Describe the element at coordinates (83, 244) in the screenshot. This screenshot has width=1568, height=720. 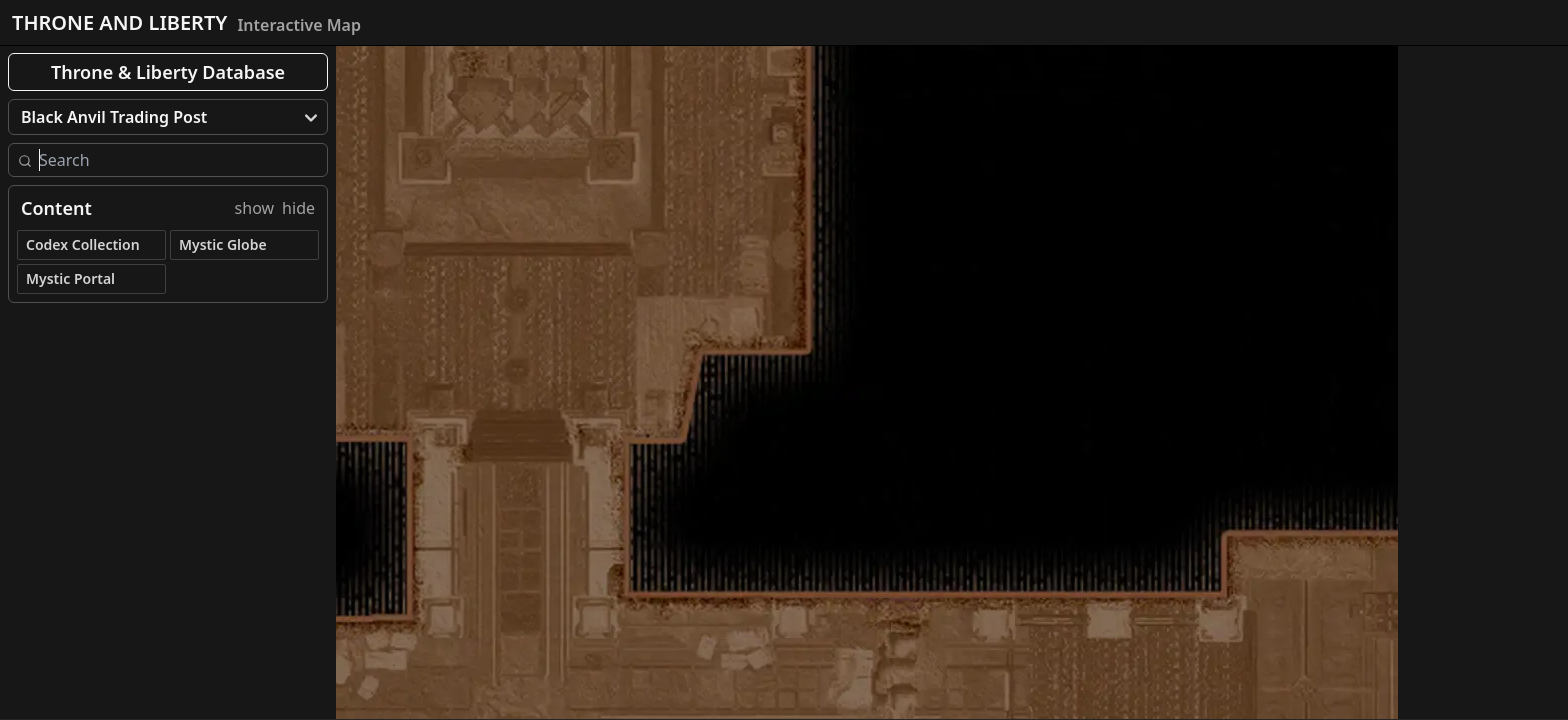
I see `Codex Collection` at that location.